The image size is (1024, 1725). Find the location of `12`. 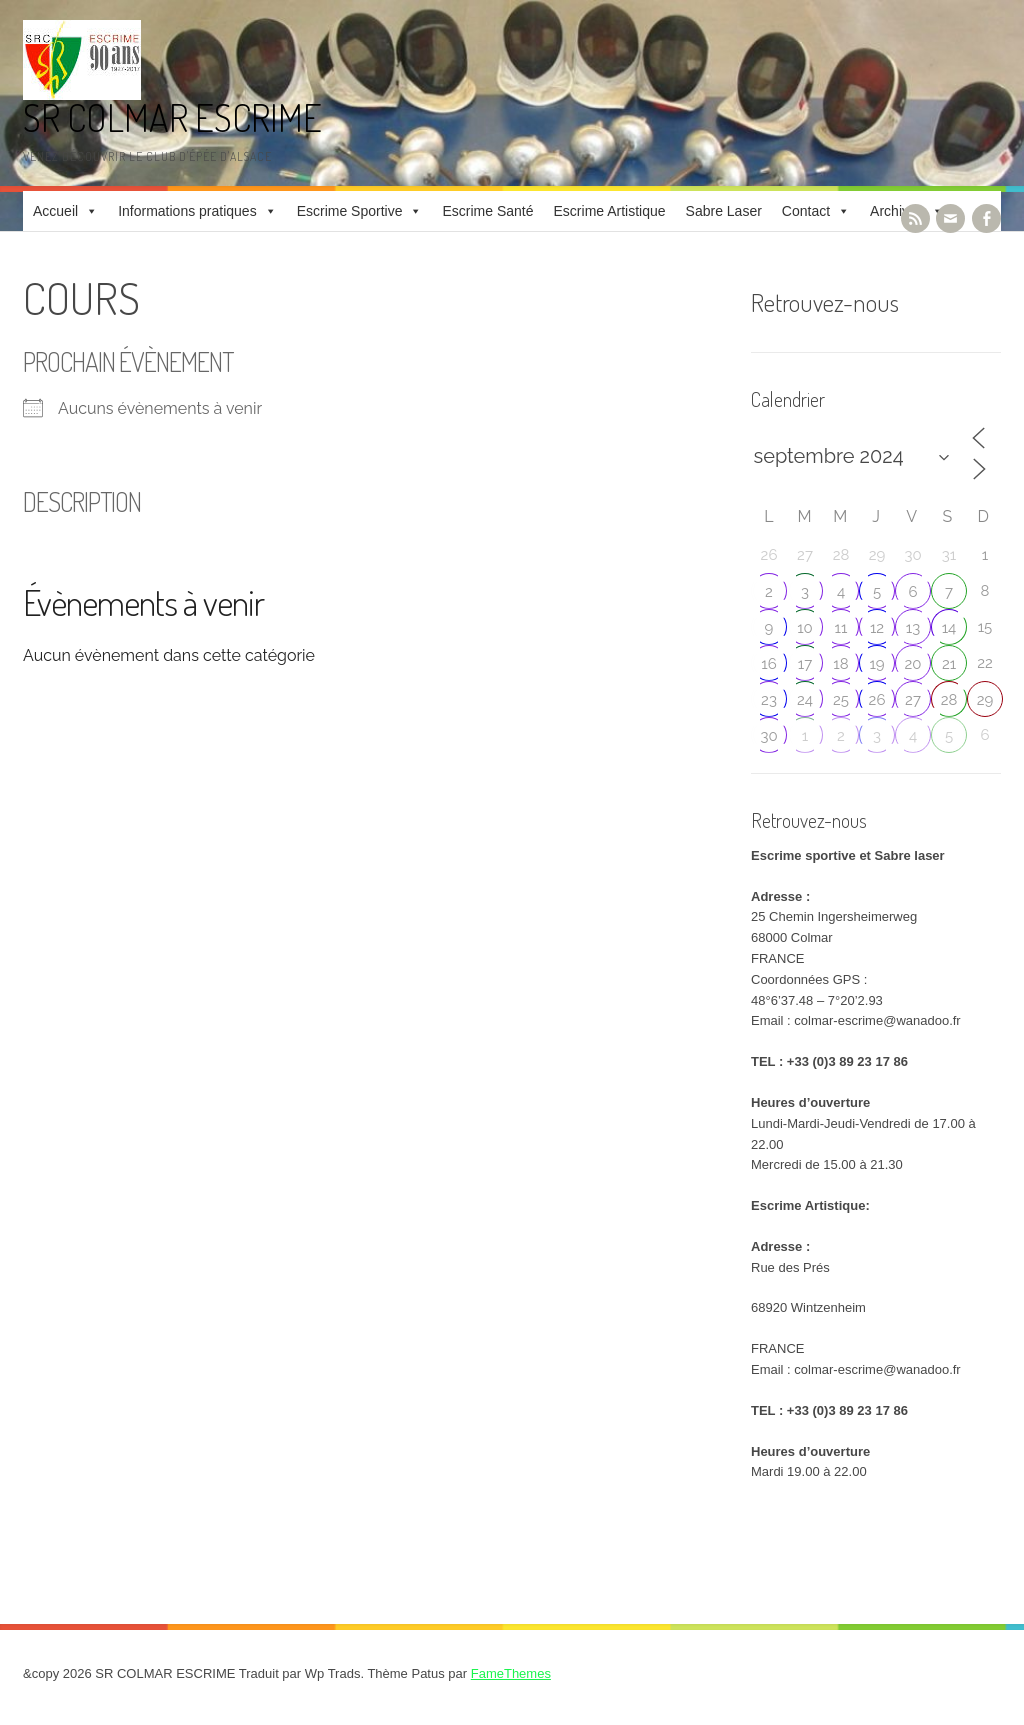

12 is located at coordinates (877, 628).